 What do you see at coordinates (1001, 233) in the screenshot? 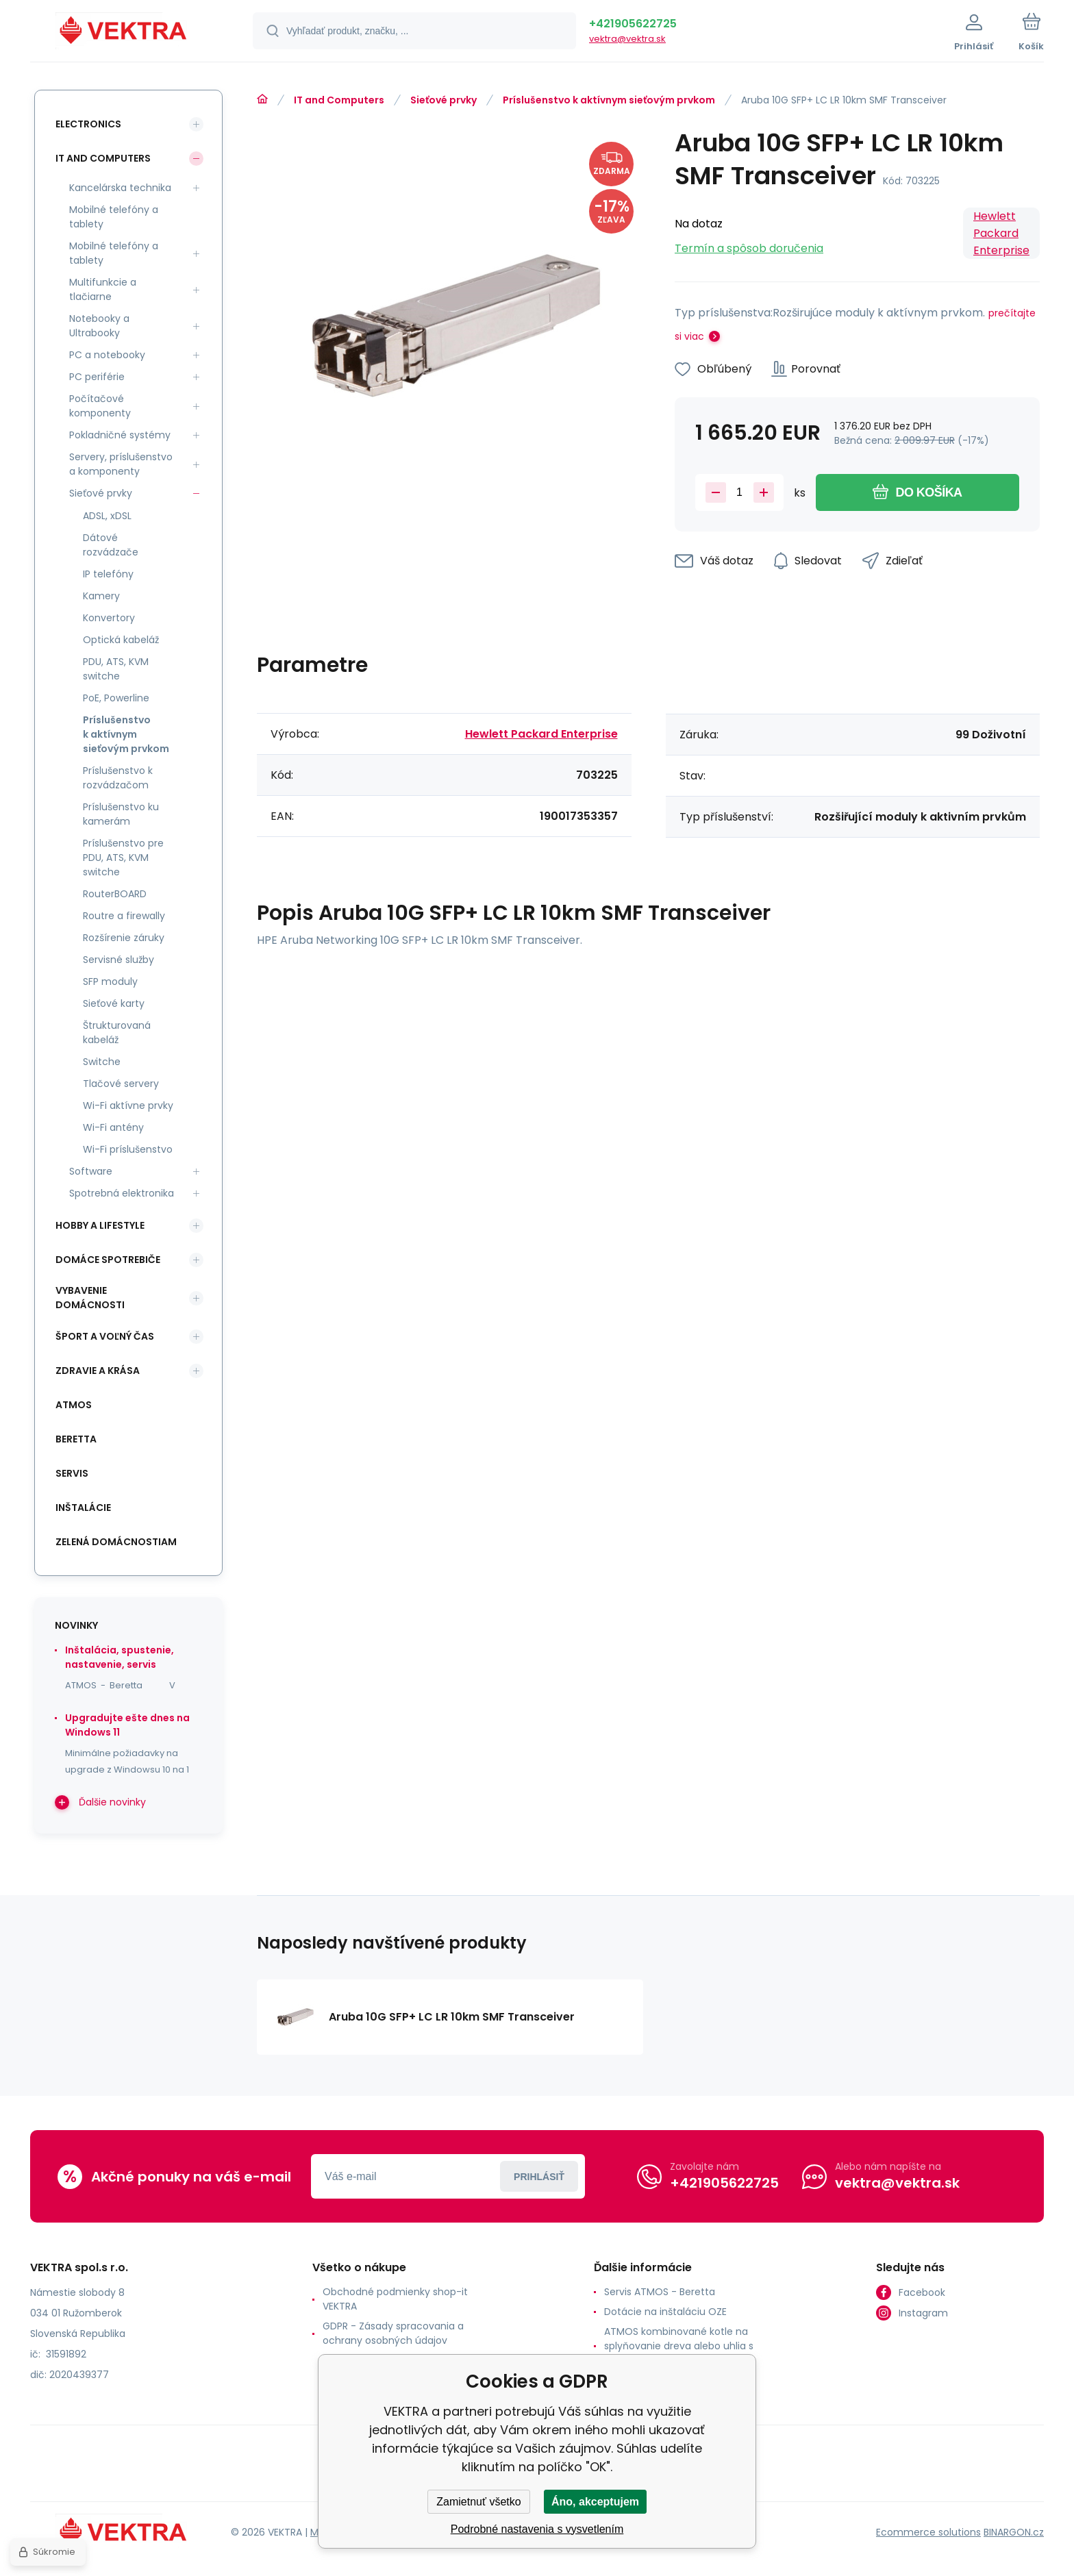
I see `Hewlett Packard Enterprise` at bounding box center [1001, 233].